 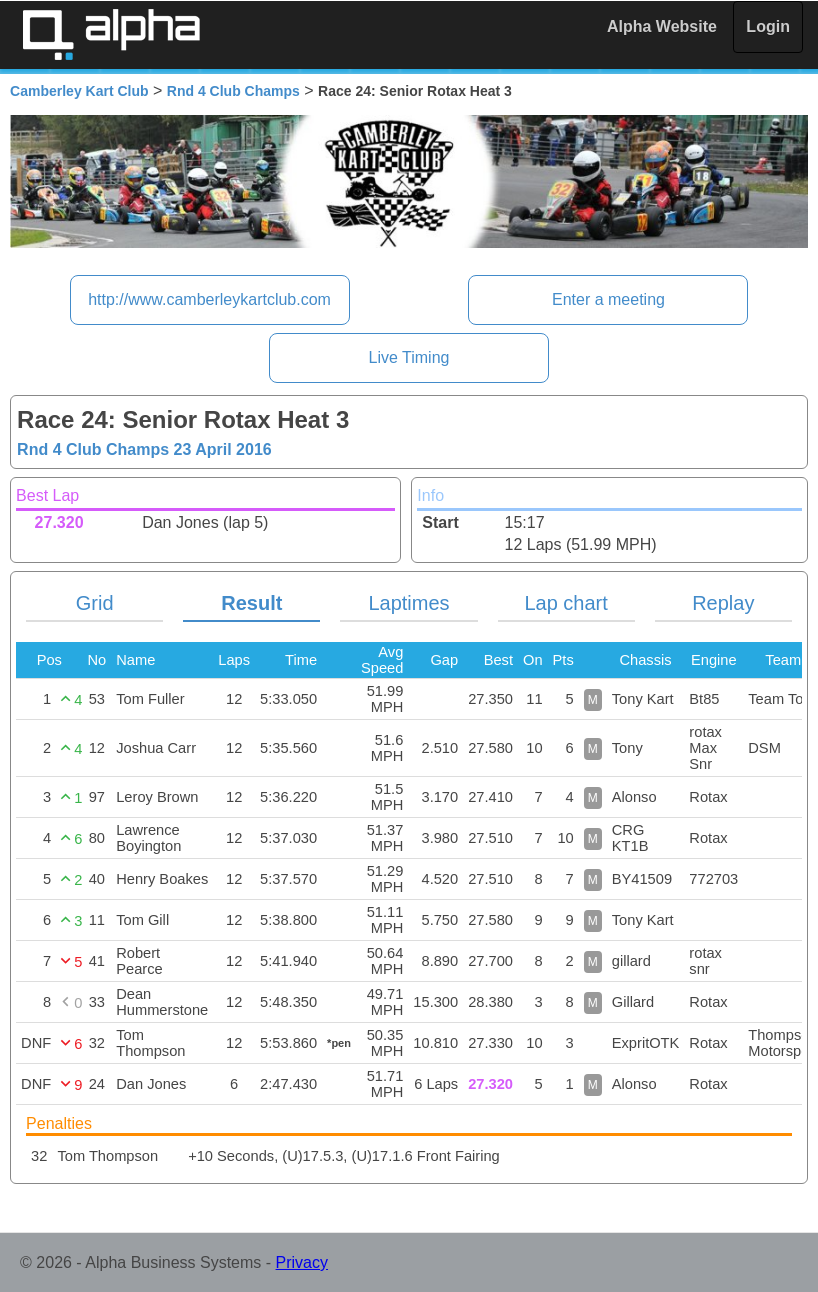 I want to click on Laptimes, so click(x=408, y=603).